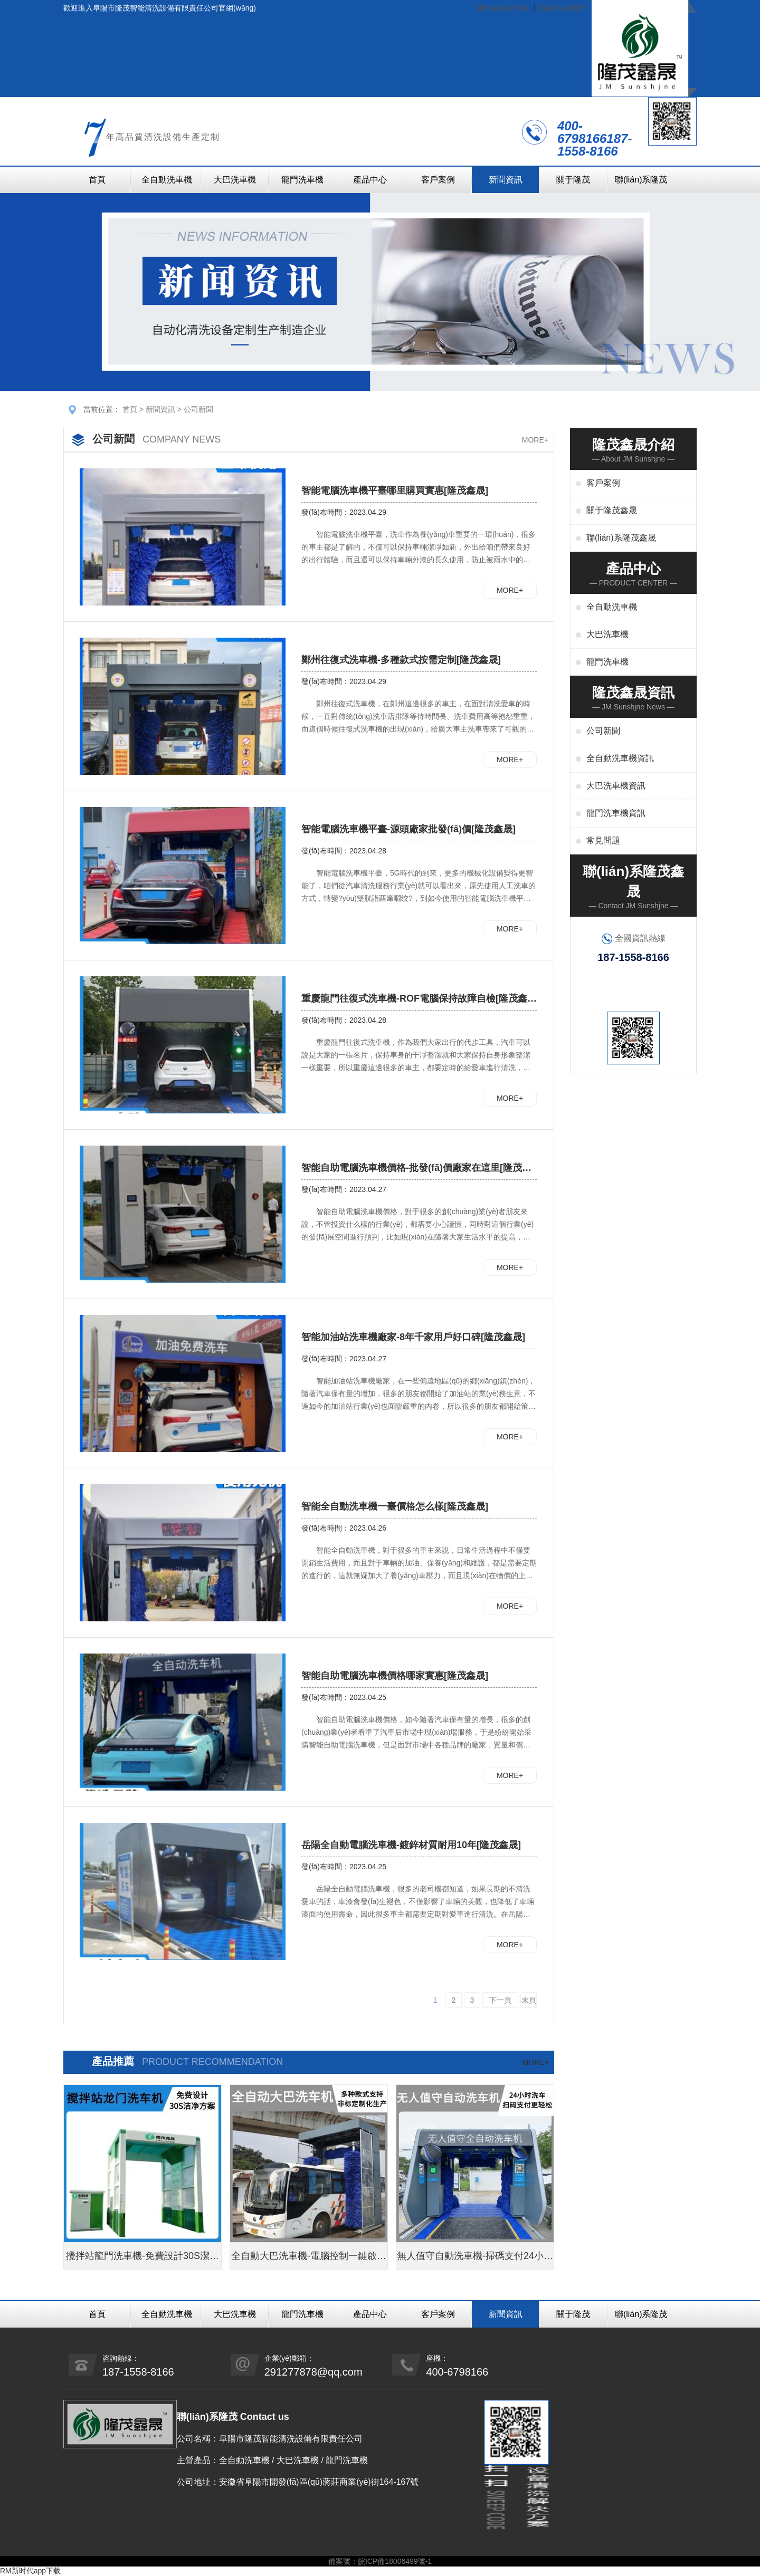  What do you see at coordinates (370, 179) in the screenshot?
I see `產品中心` at bounding box center [370, 179].